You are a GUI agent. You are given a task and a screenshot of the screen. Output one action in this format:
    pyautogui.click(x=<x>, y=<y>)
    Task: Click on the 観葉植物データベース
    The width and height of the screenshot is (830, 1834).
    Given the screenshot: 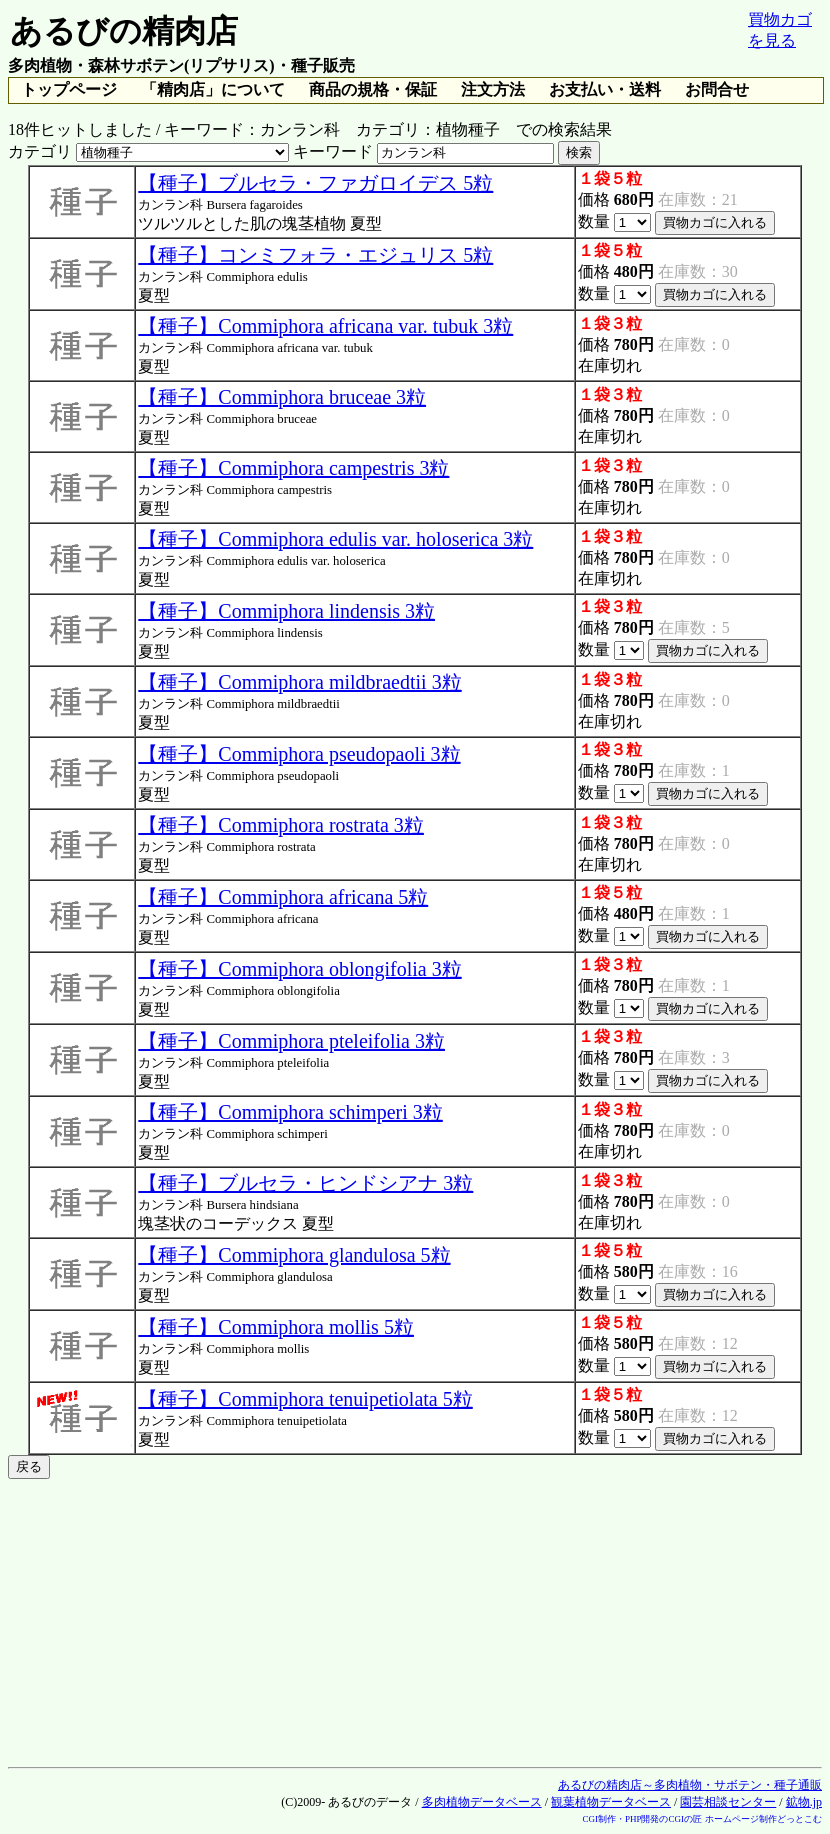 What is the action you would take?
    pyautogui.click(x=611, y=1802)
    